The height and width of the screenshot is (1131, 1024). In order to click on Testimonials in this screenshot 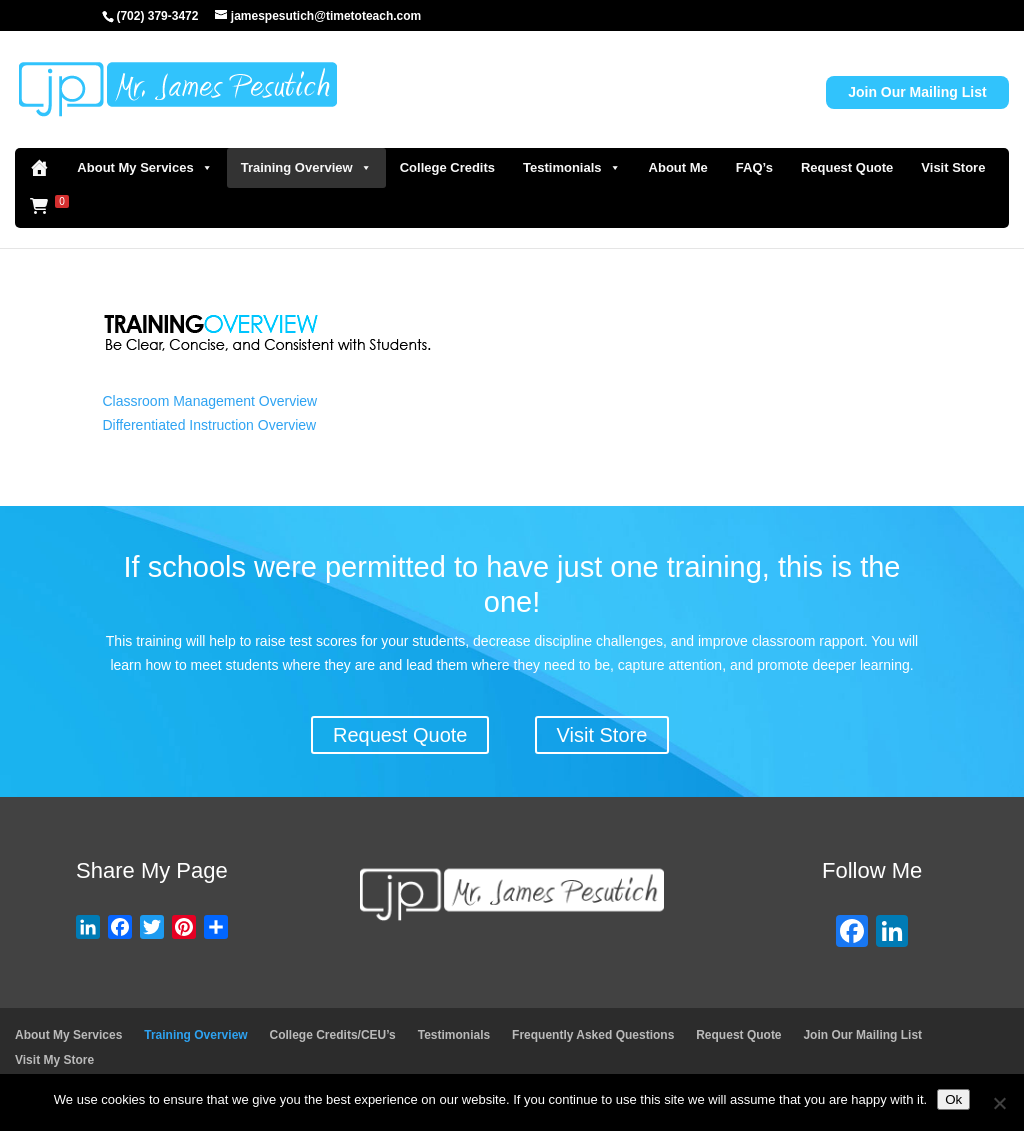, I will do `click(572, 168)`.